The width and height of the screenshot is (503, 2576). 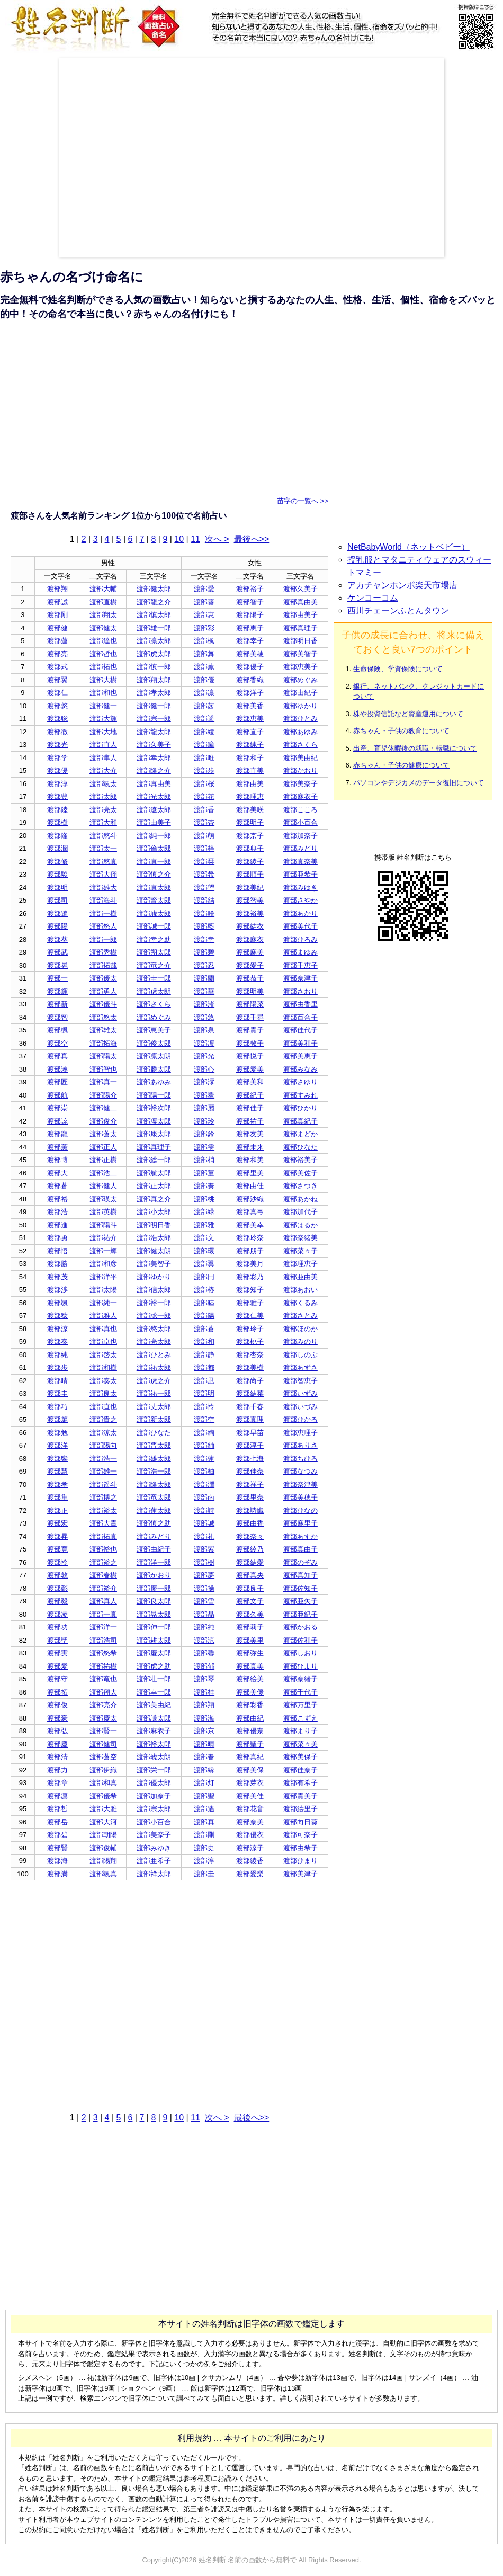 What do you see at coordinates (57, 719) in the screenshot?
I see `渡部聡` at bounding box center [57, 719].